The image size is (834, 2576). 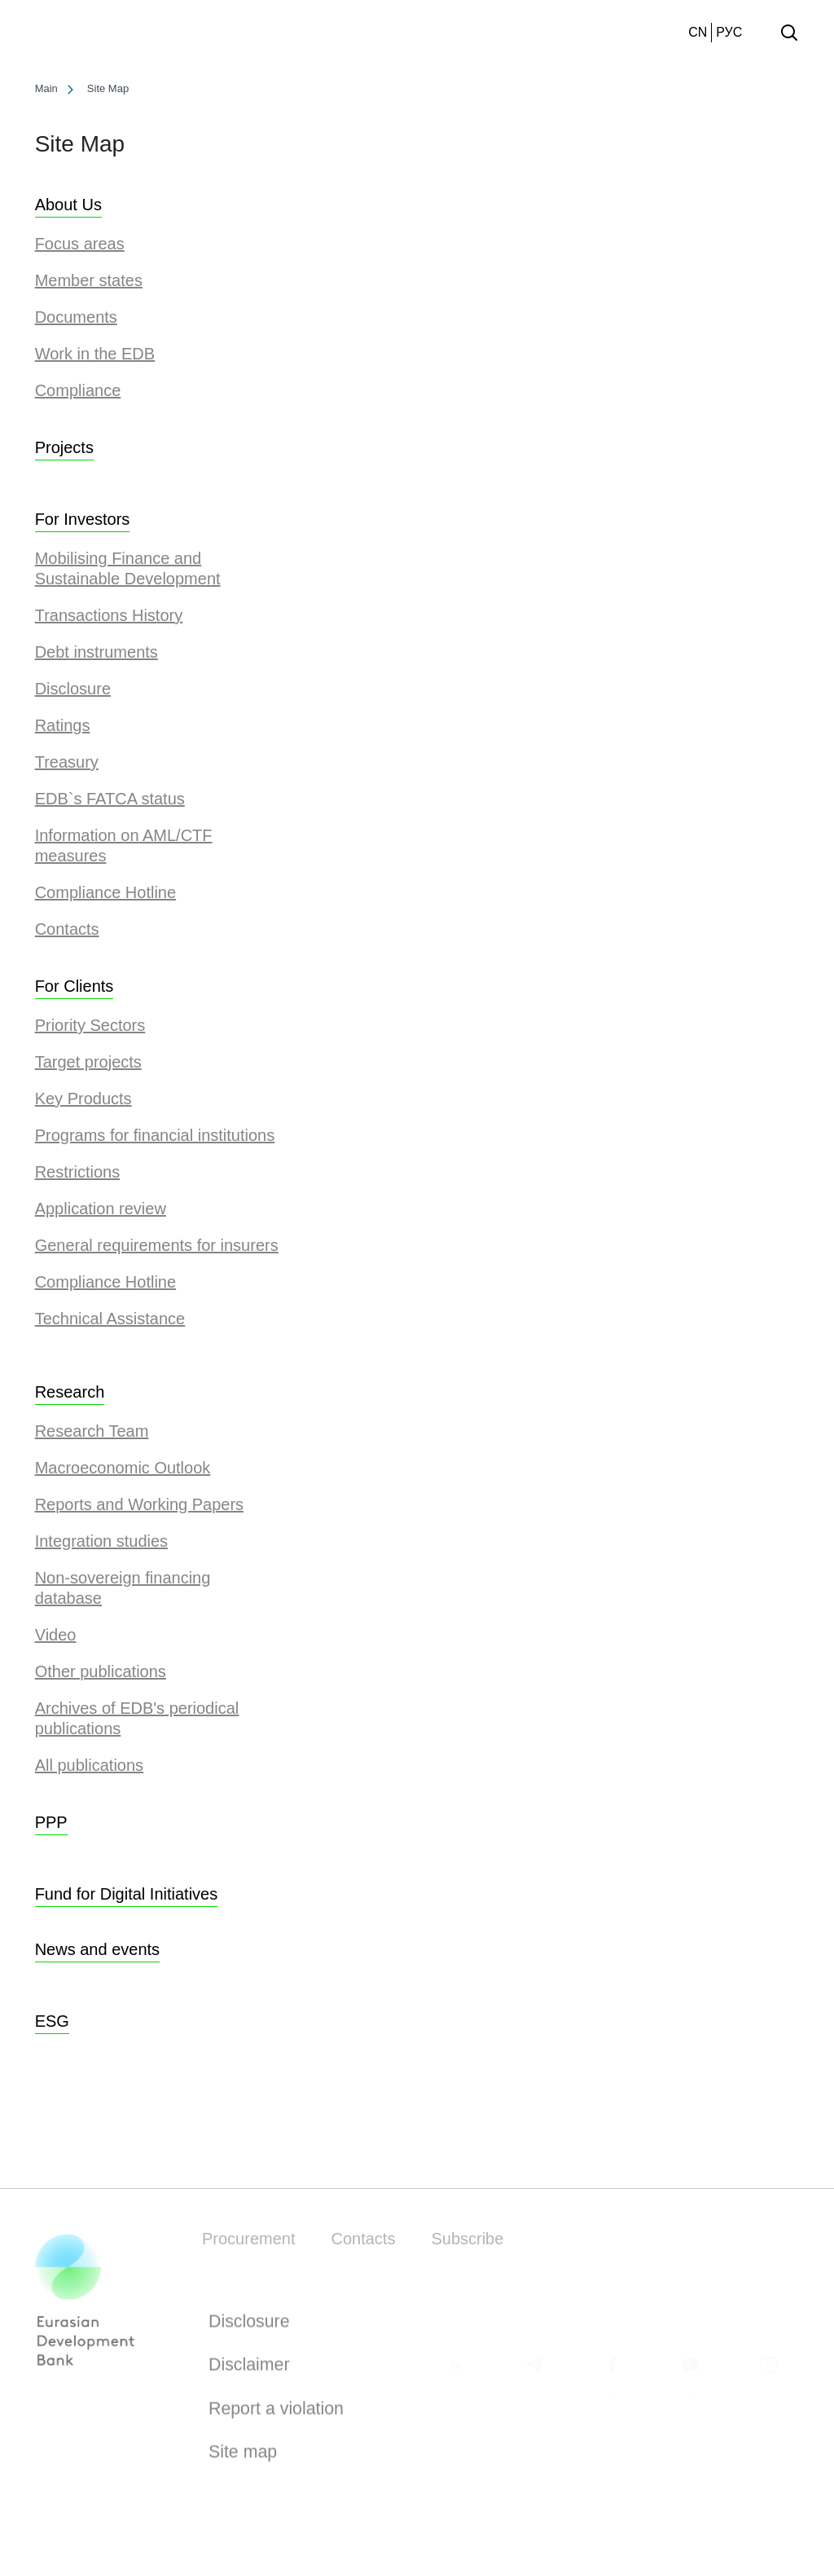 What do you see at coordinates (139, 1504) in the screenshot?
I see `Reports and Working Papers` at bounding box center [139, 1504].